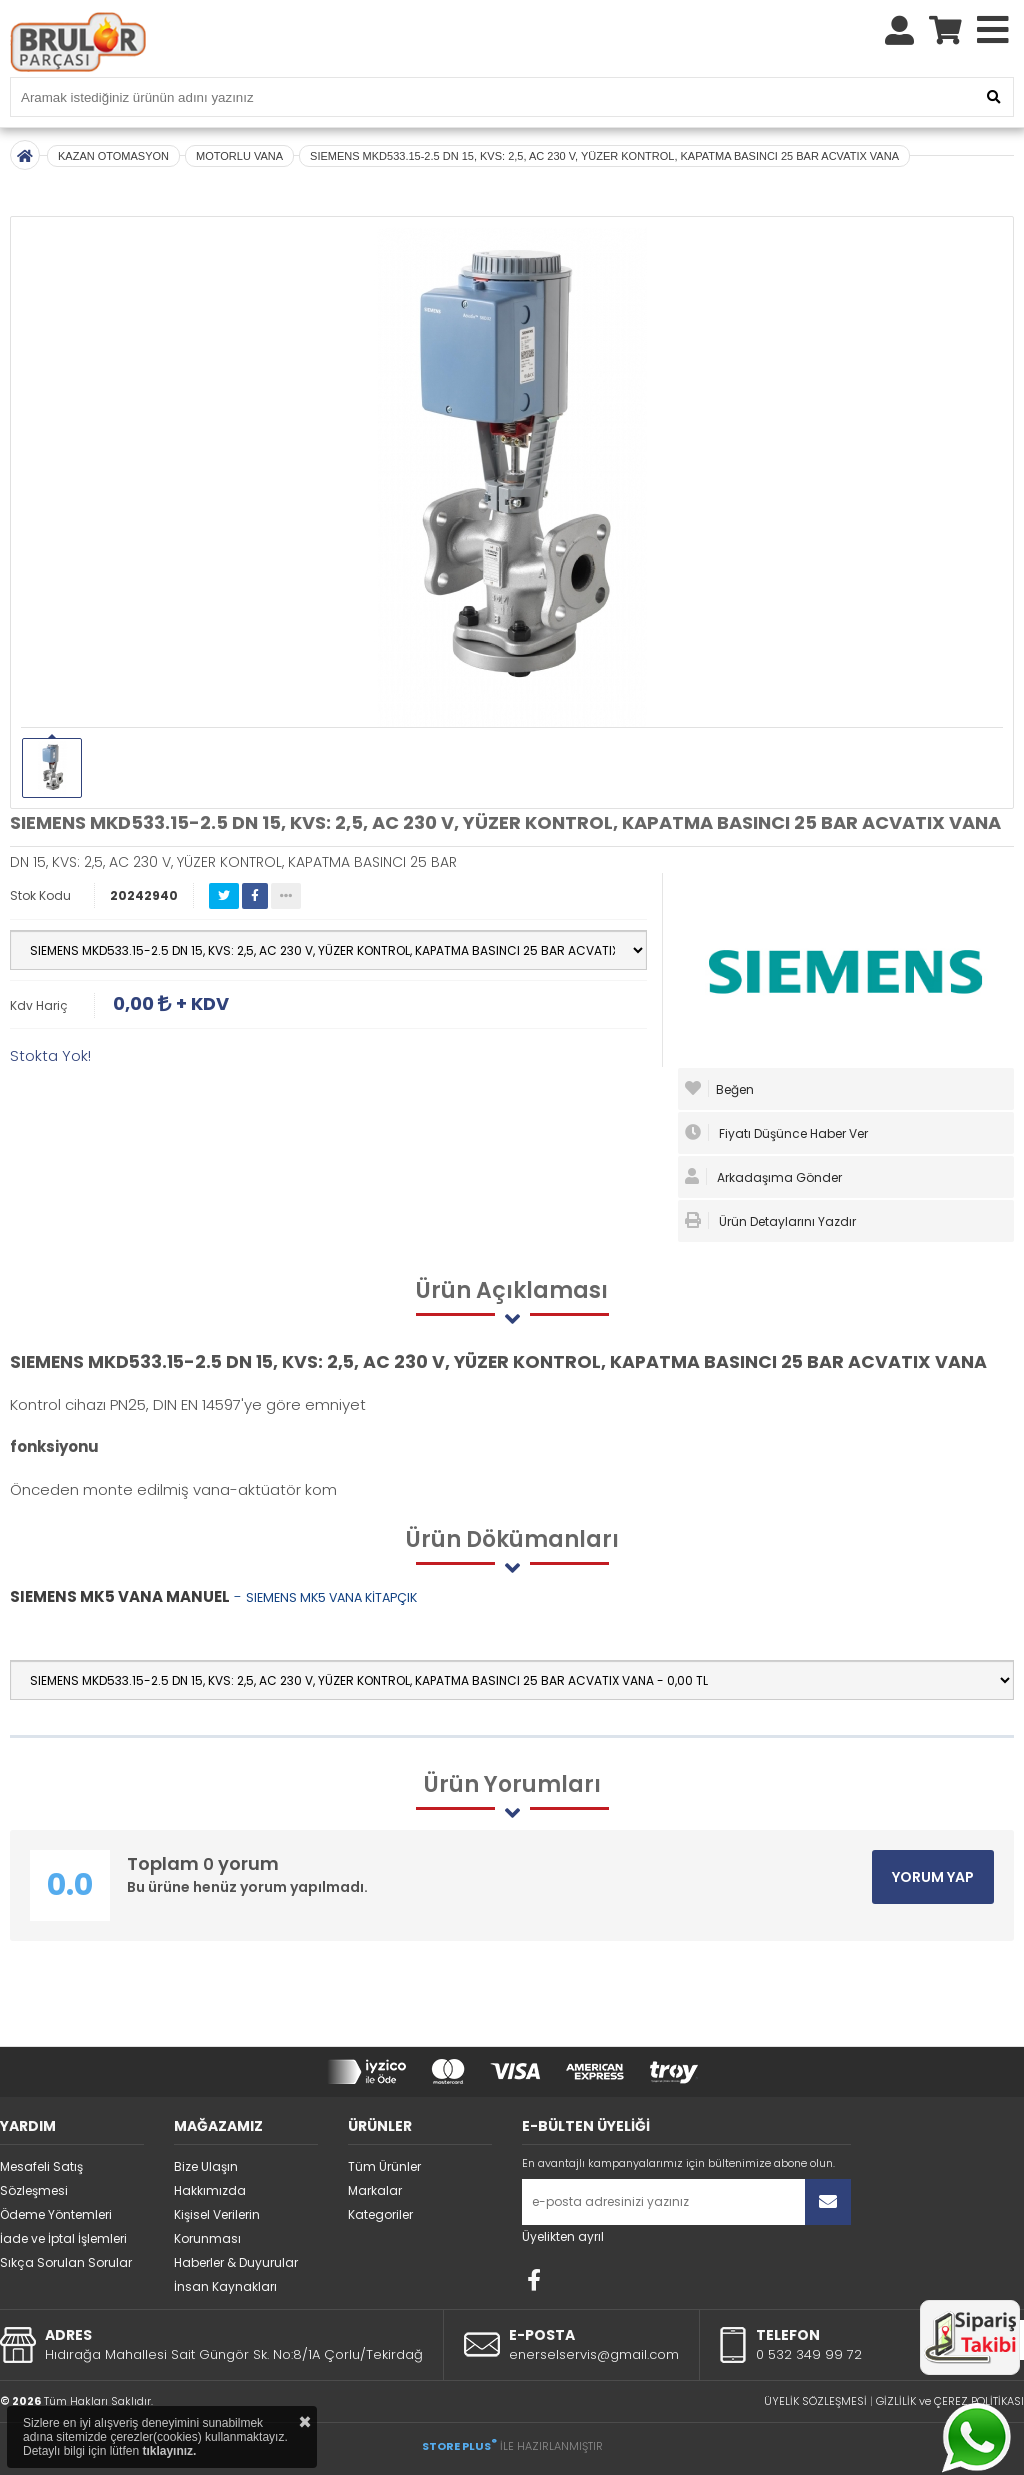 This screenshot has width=1024, height=2475. What do you see at coordinates (210, 2190) in the screenshot?
I see `Hakkımızda` at bounding box center [210, 2190].